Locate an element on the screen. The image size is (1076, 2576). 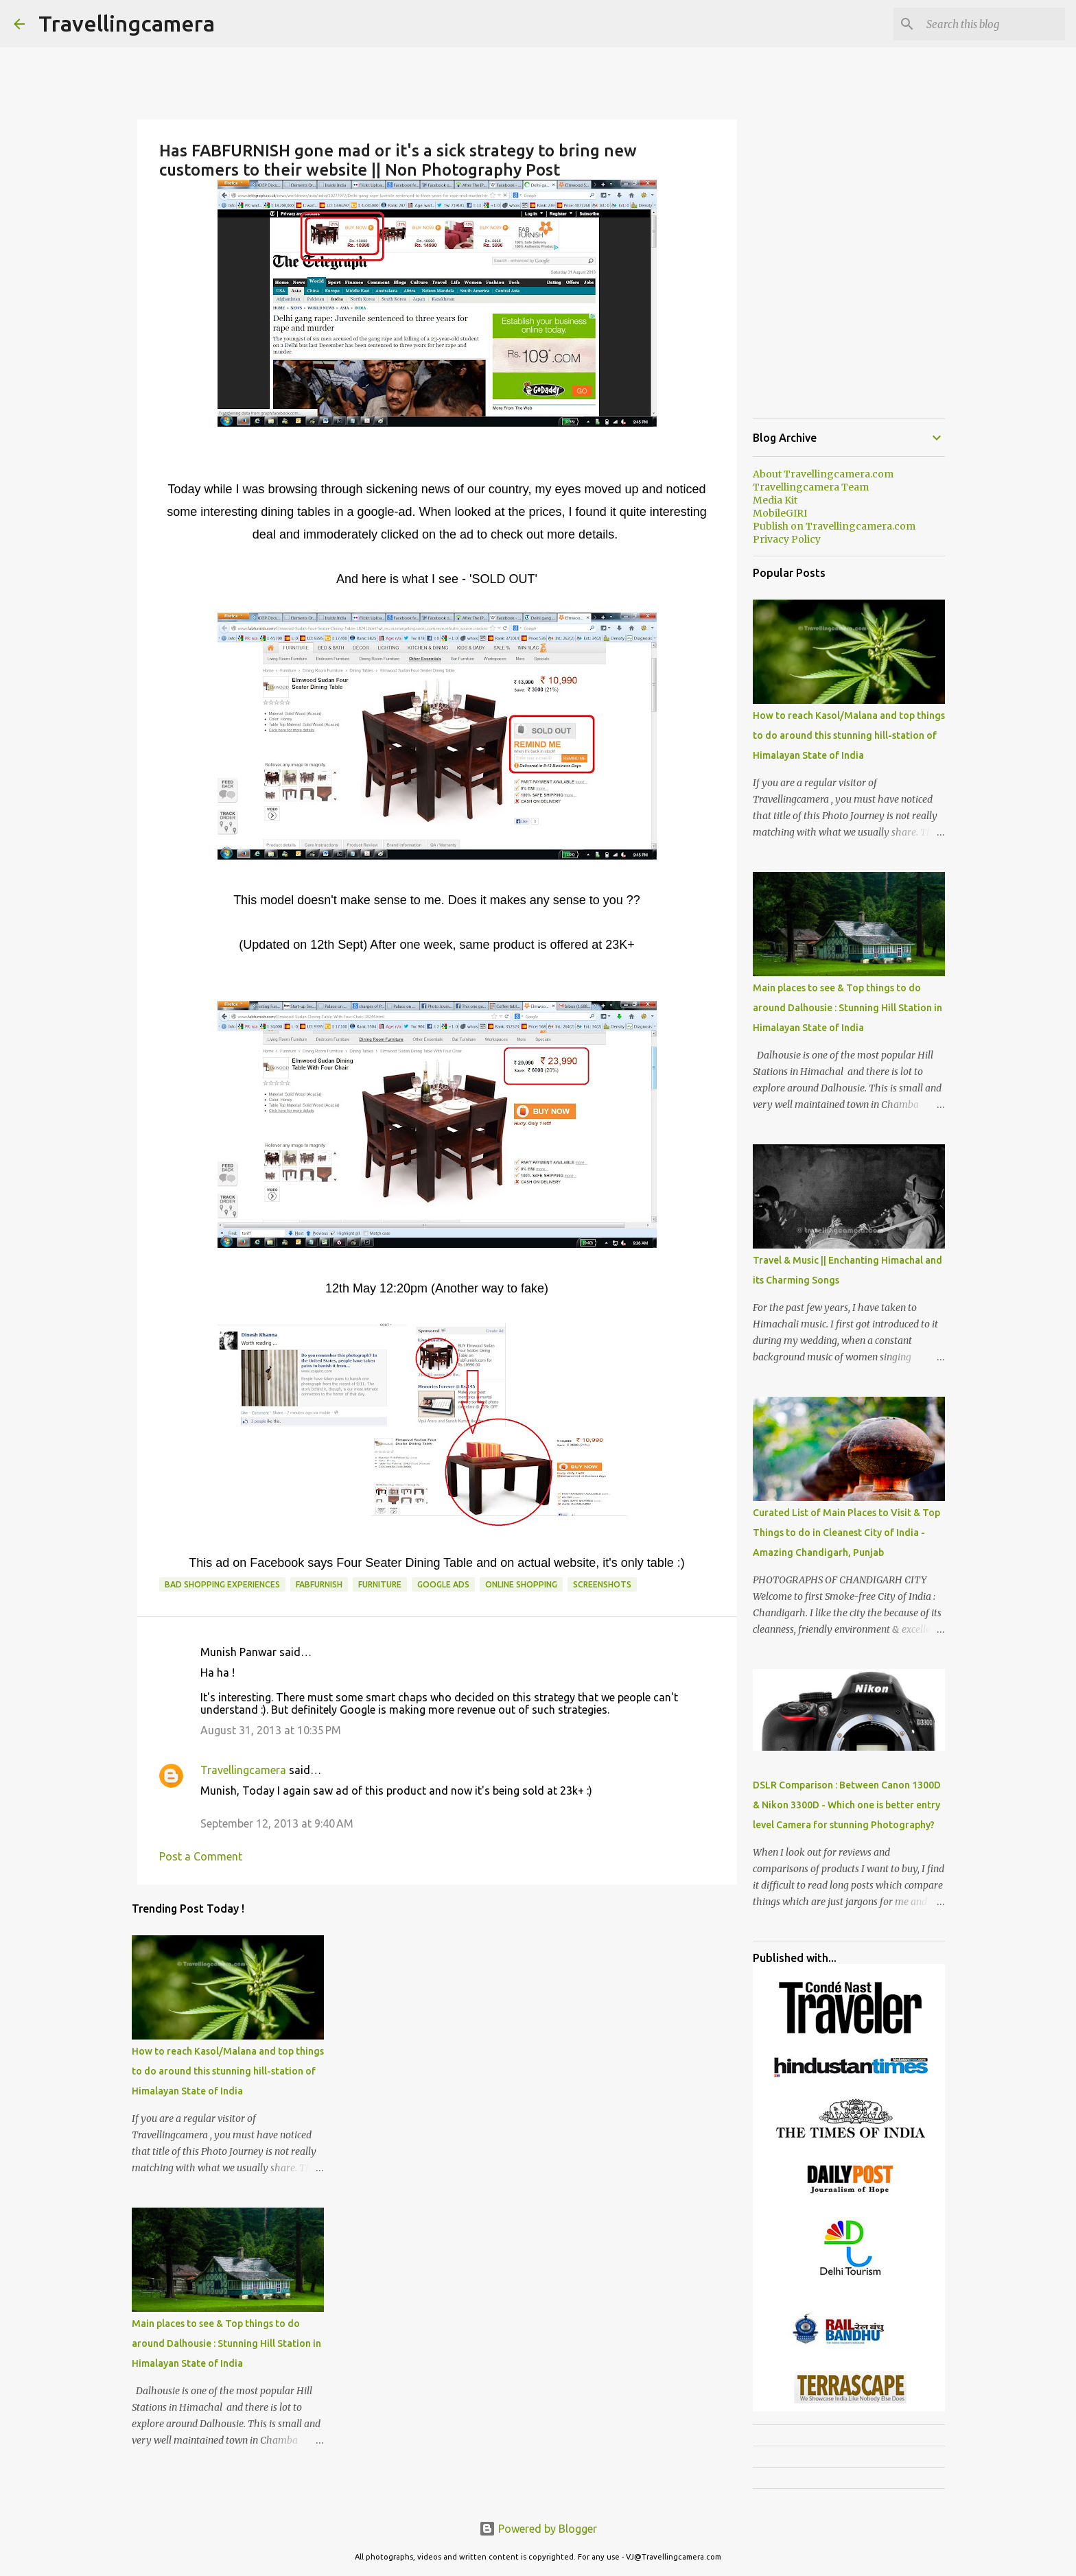
FABFURNISH is located at coordinates (319, 1584).